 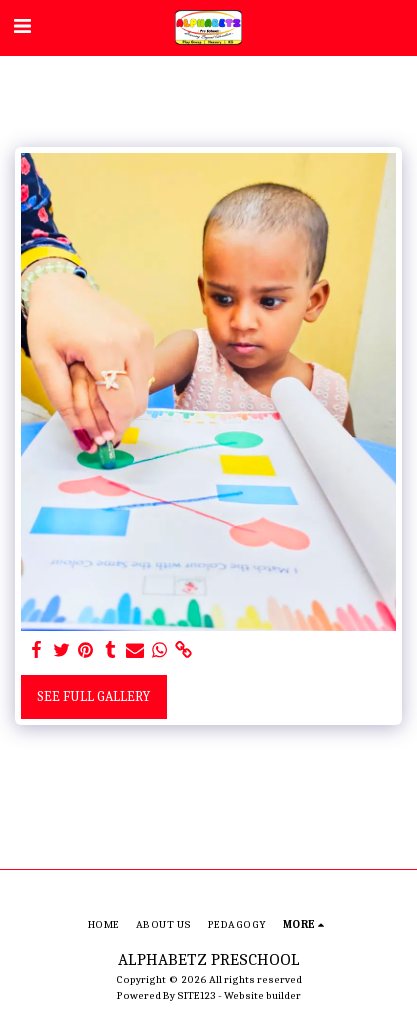 What do you see at coordinates (93, 696) in the screenshot?
I see `See Full Gallery` at bounding box center [93, 696].